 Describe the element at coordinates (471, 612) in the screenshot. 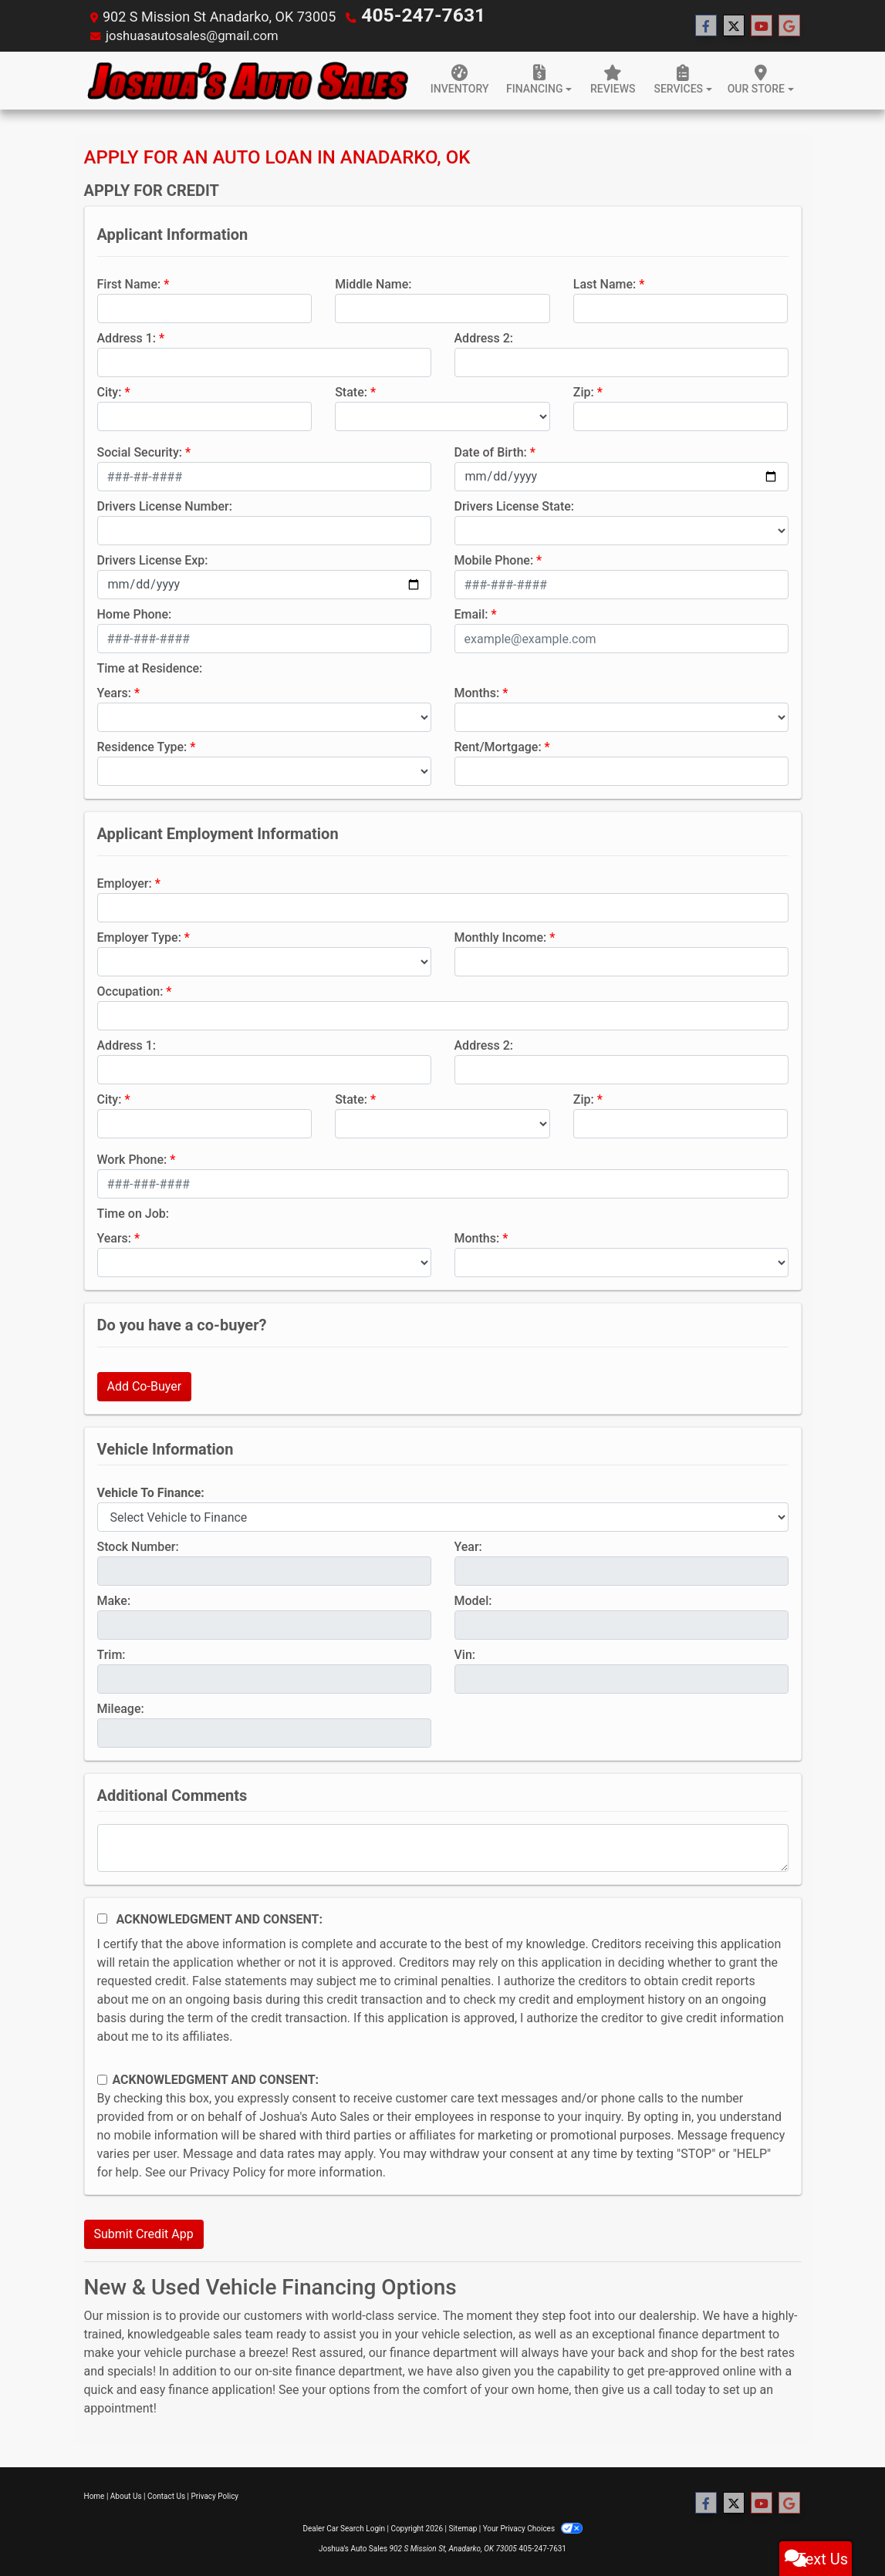

I see `Email:` at that location.